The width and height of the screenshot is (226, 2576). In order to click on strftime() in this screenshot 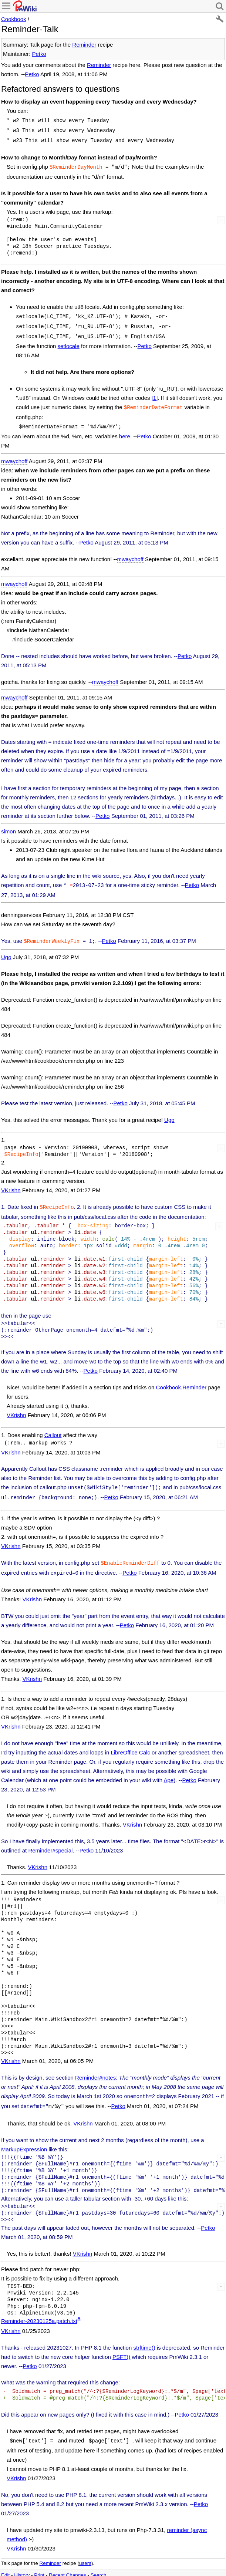, I will do `click(144, 2334)`.